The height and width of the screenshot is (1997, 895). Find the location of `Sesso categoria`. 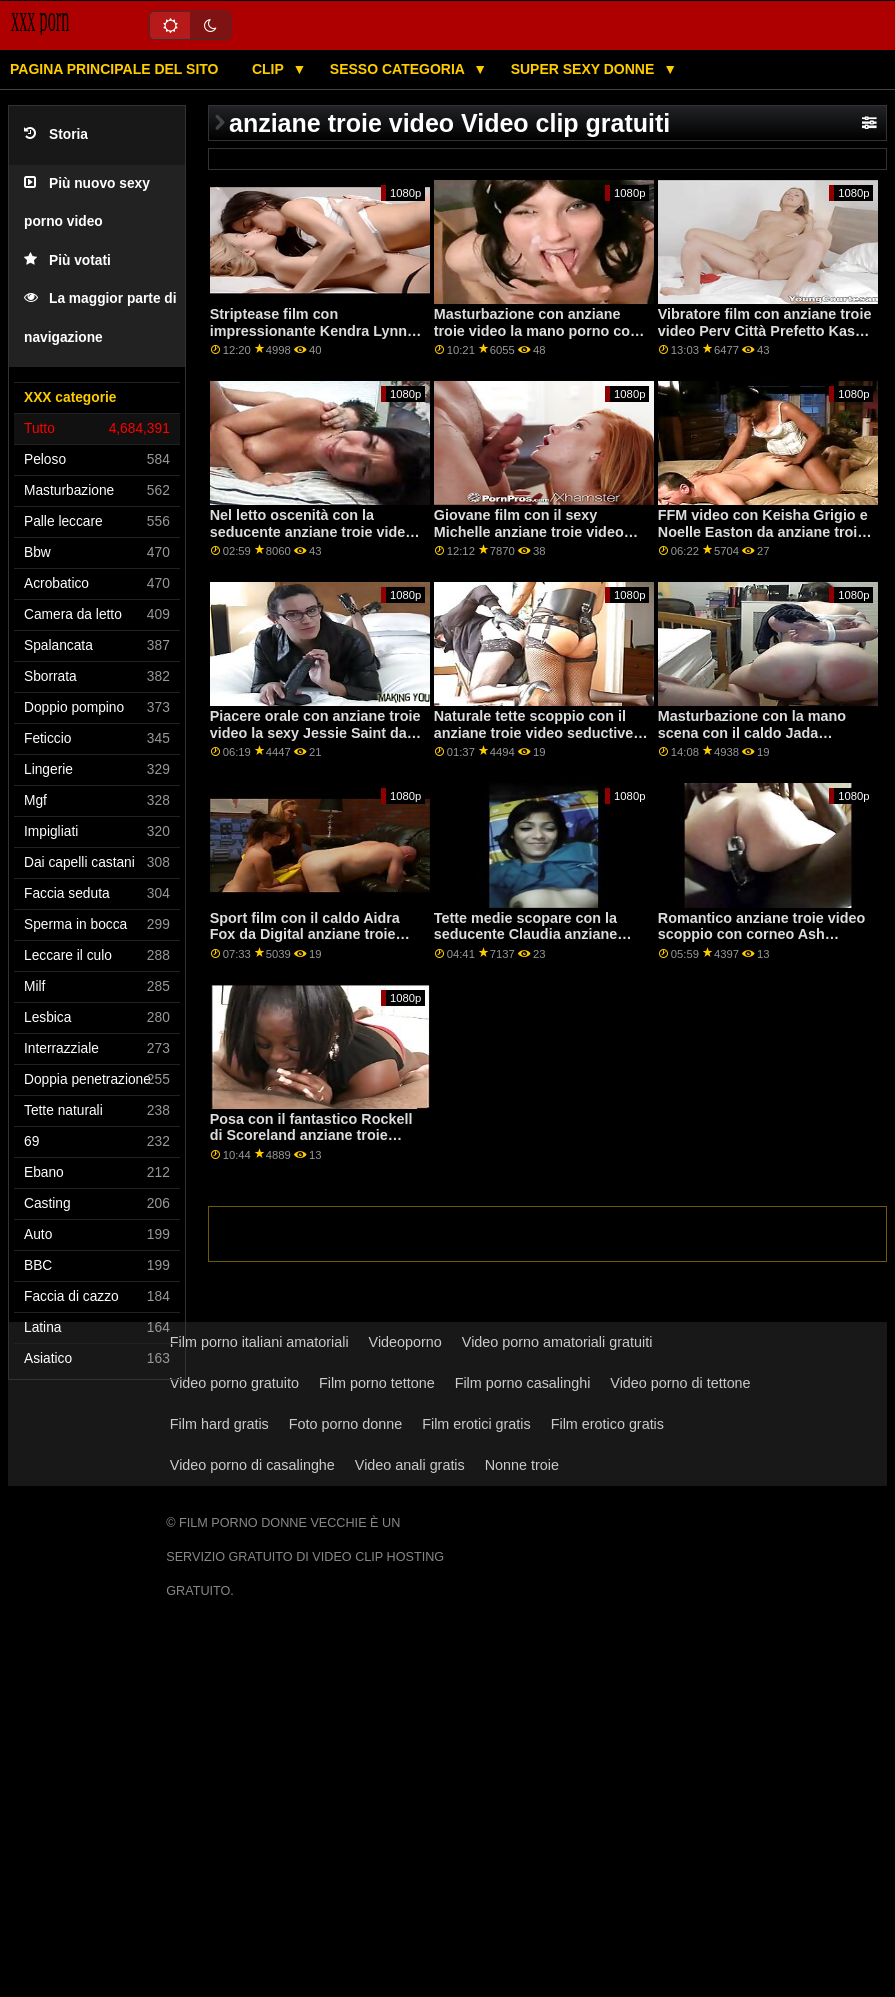

Sesso categoria is located at coordinates (399, 69).